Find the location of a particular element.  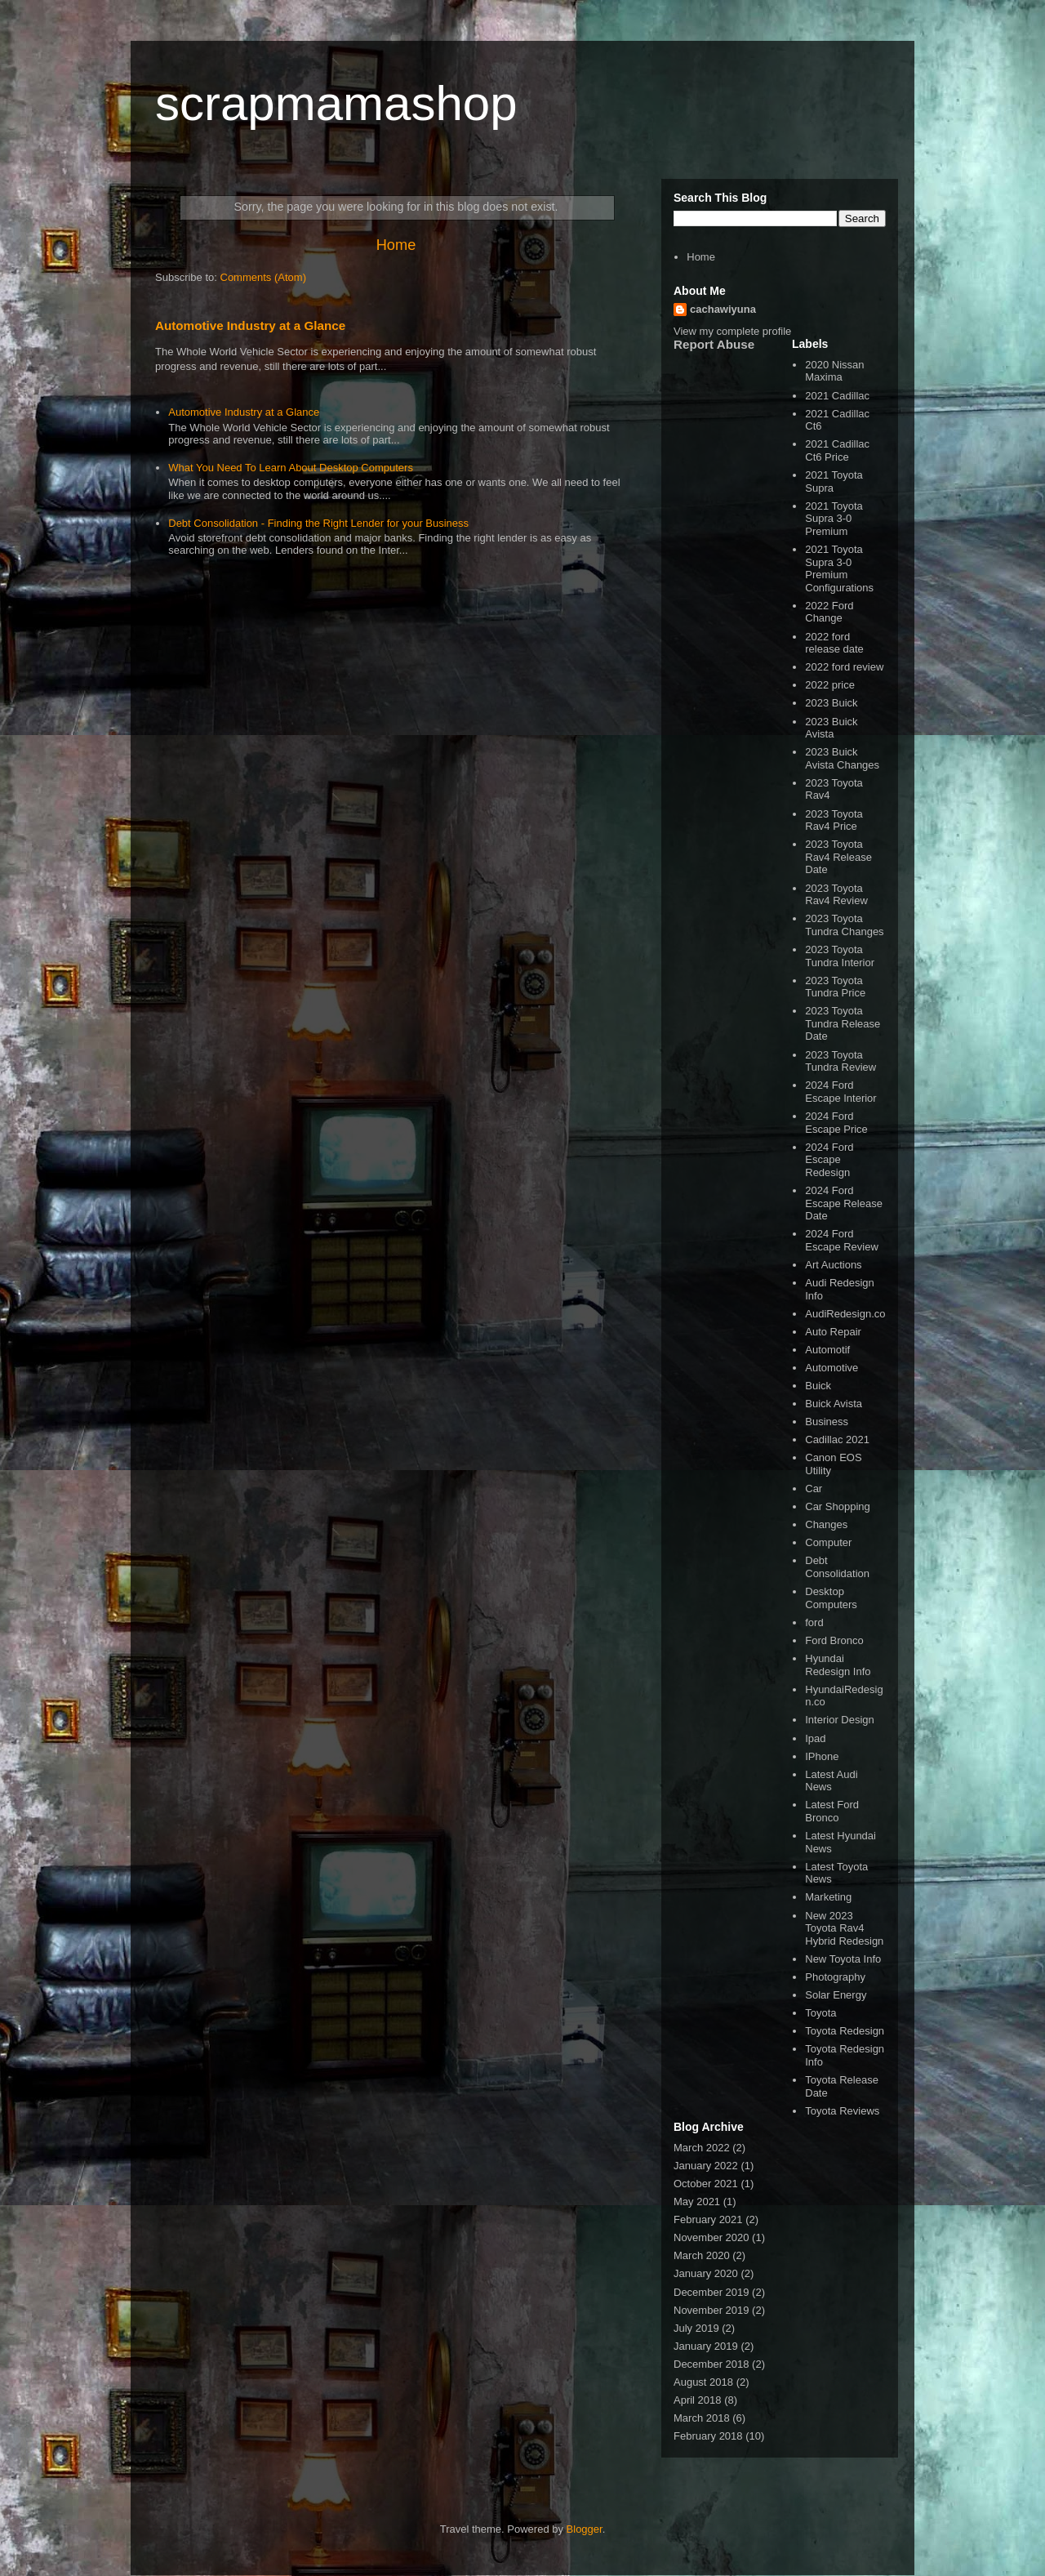

2024 Ford Escape Review is located at coordinates (841, 1240).